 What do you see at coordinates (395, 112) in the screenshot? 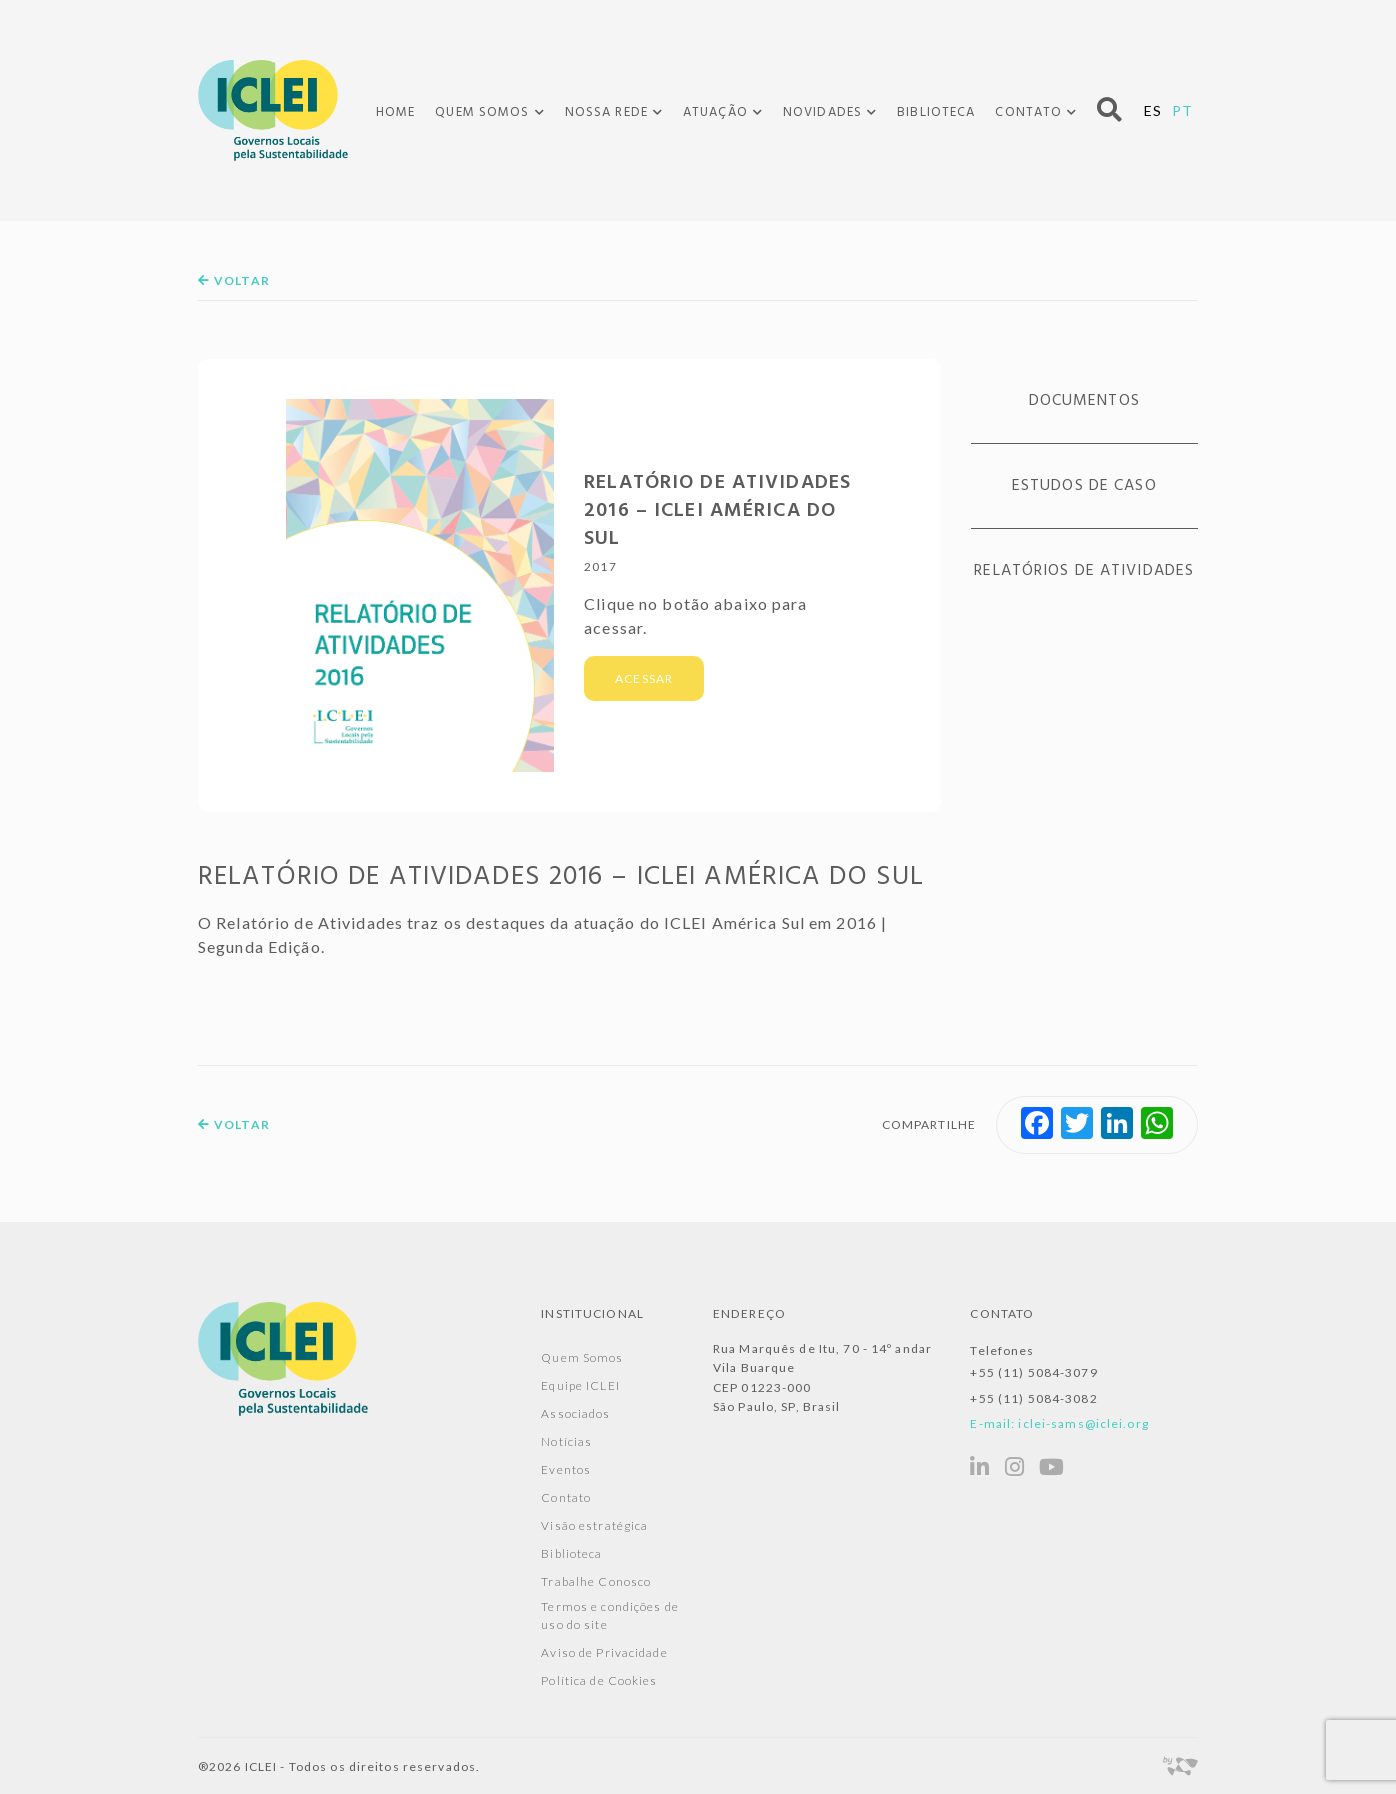
I see `Home` at bounding box center [395, 112].